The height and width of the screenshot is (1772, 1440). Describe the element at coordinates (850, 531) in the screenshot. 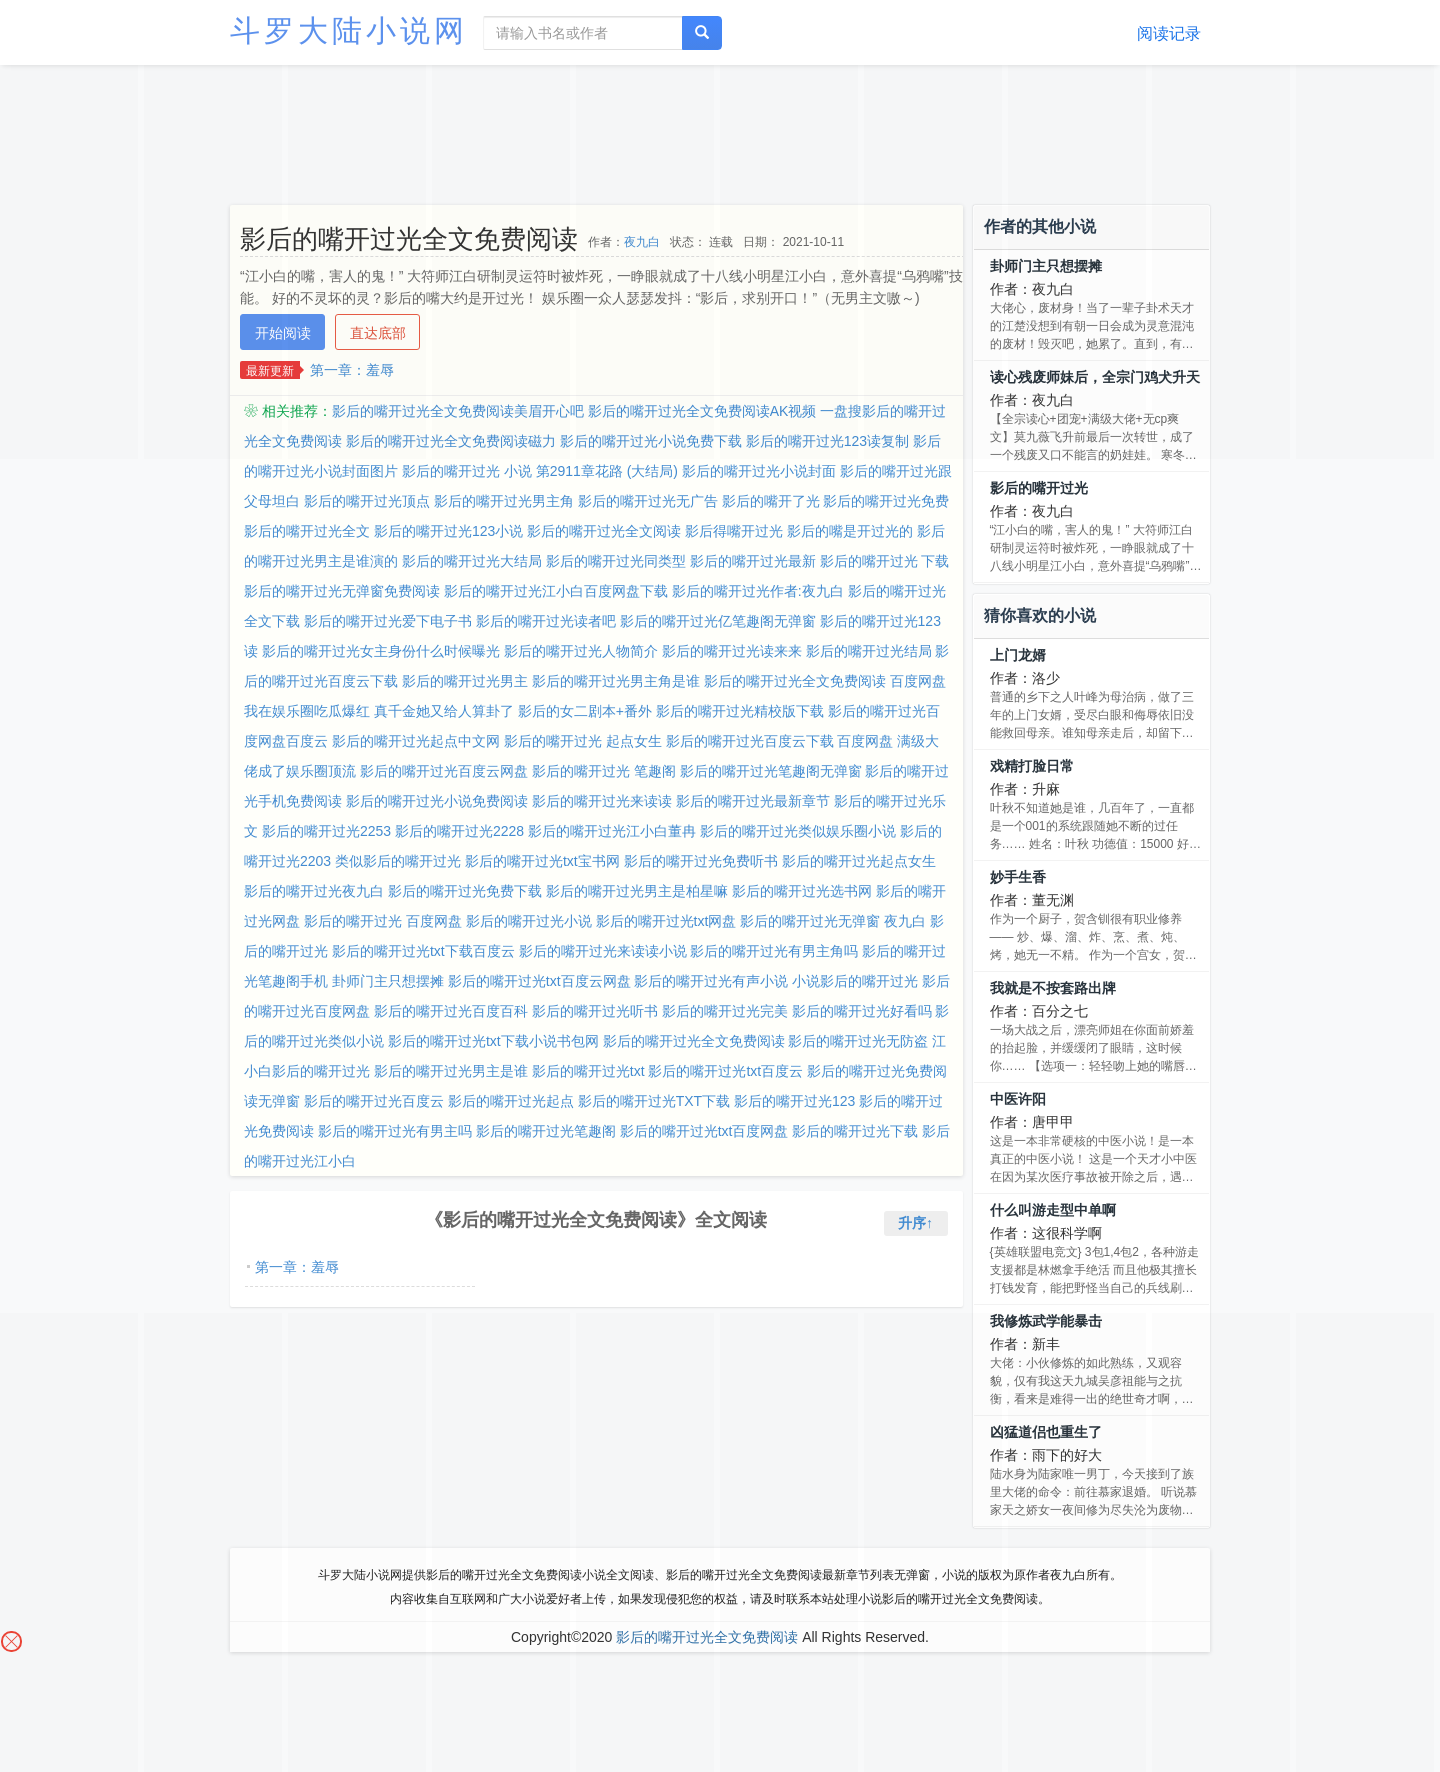

I see `影后的嘴是开过光的` at that location.